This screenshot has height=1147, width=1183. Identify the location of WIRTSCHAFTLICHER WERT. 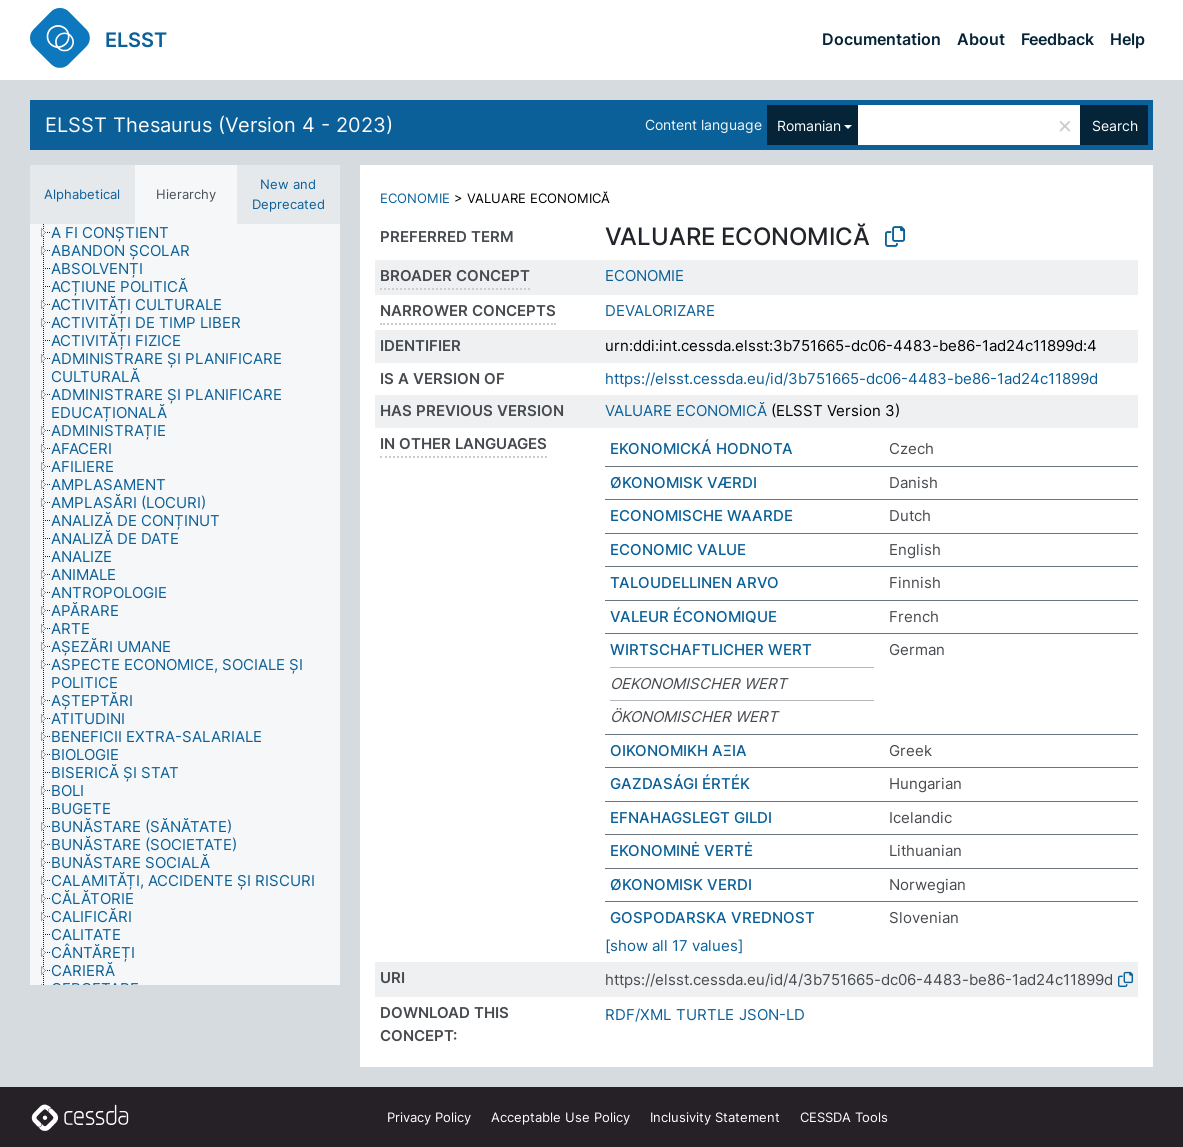
(711, 649).